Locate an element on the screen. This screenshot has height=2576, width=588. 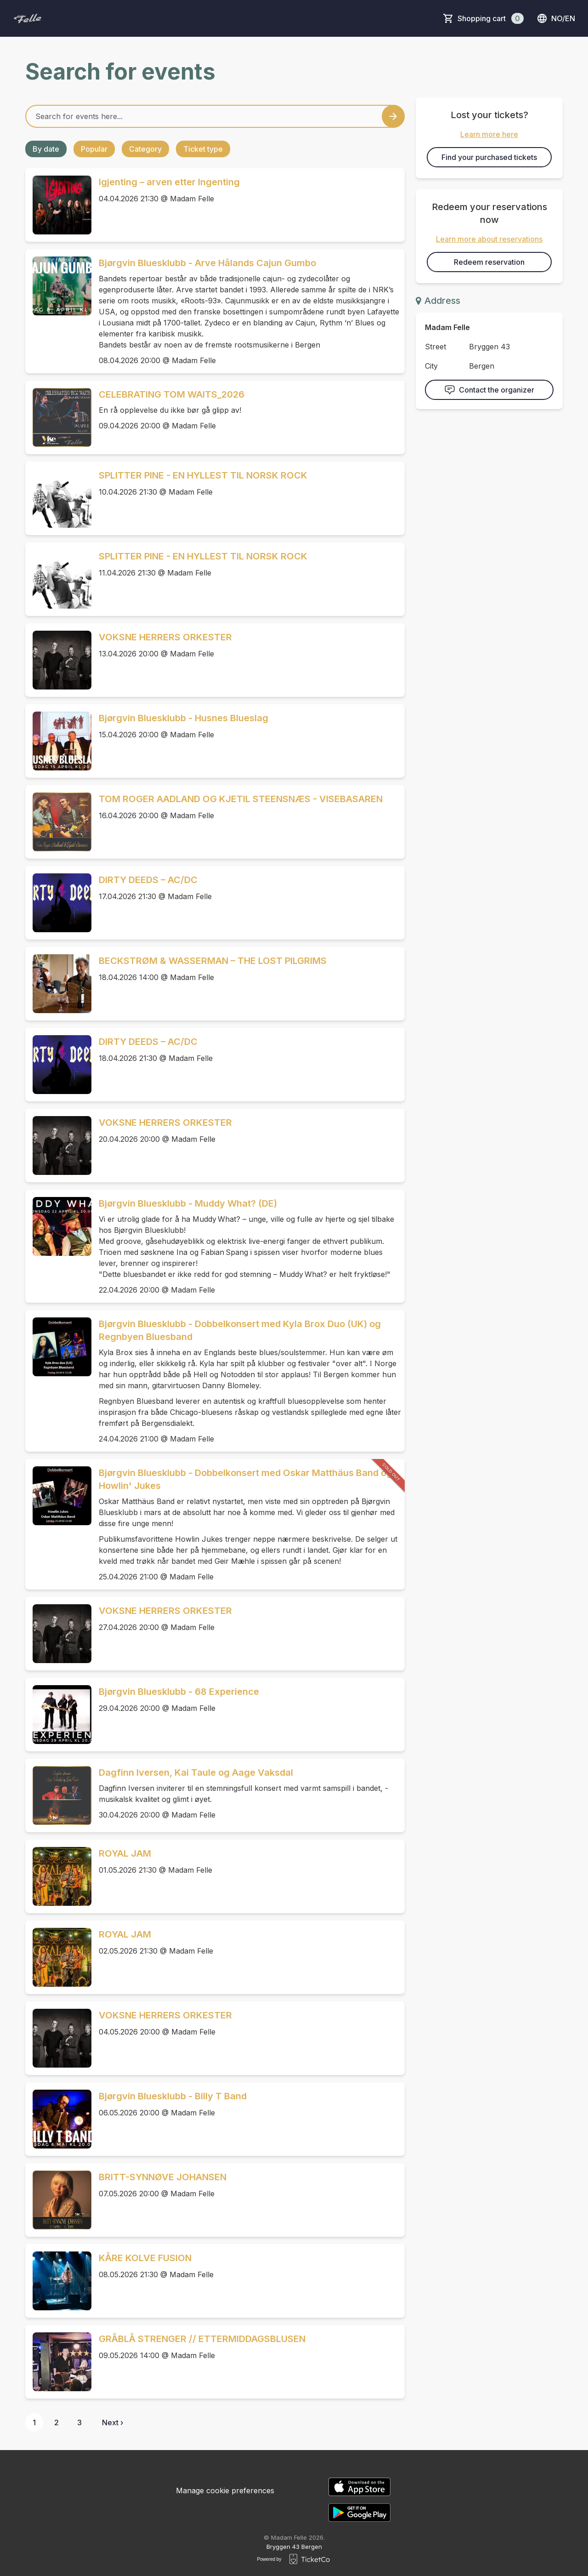
[main logo] is located at coordinates (27, 18).